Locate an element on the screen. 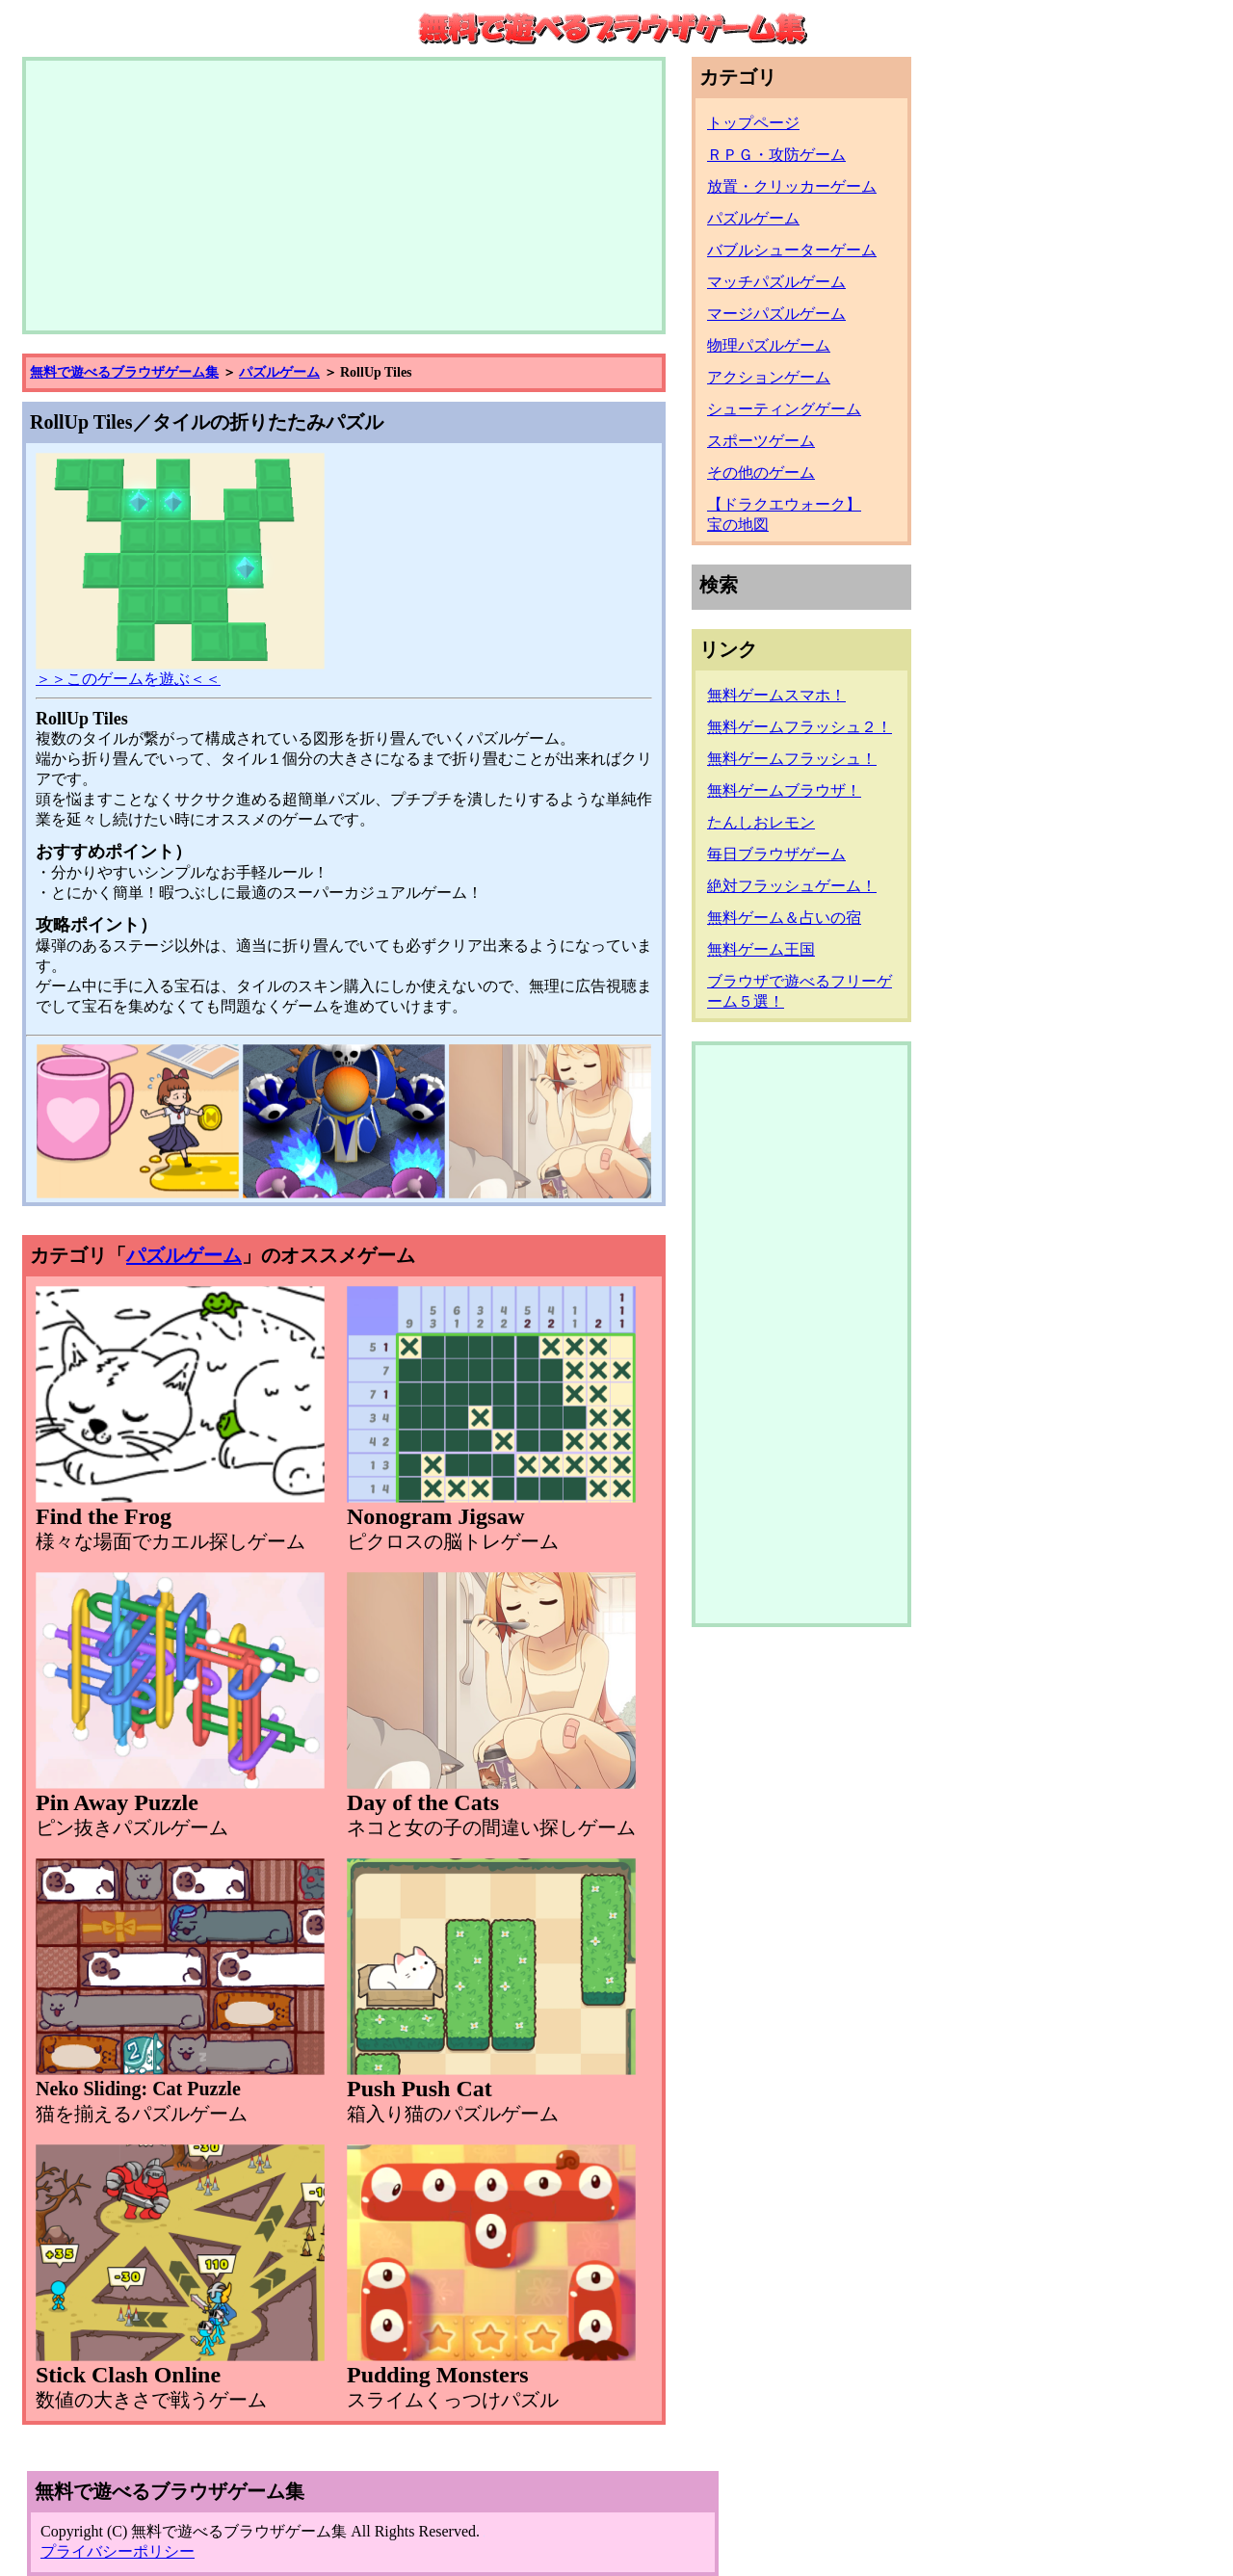  たんしおレモン is located at coordinates (761, 822).